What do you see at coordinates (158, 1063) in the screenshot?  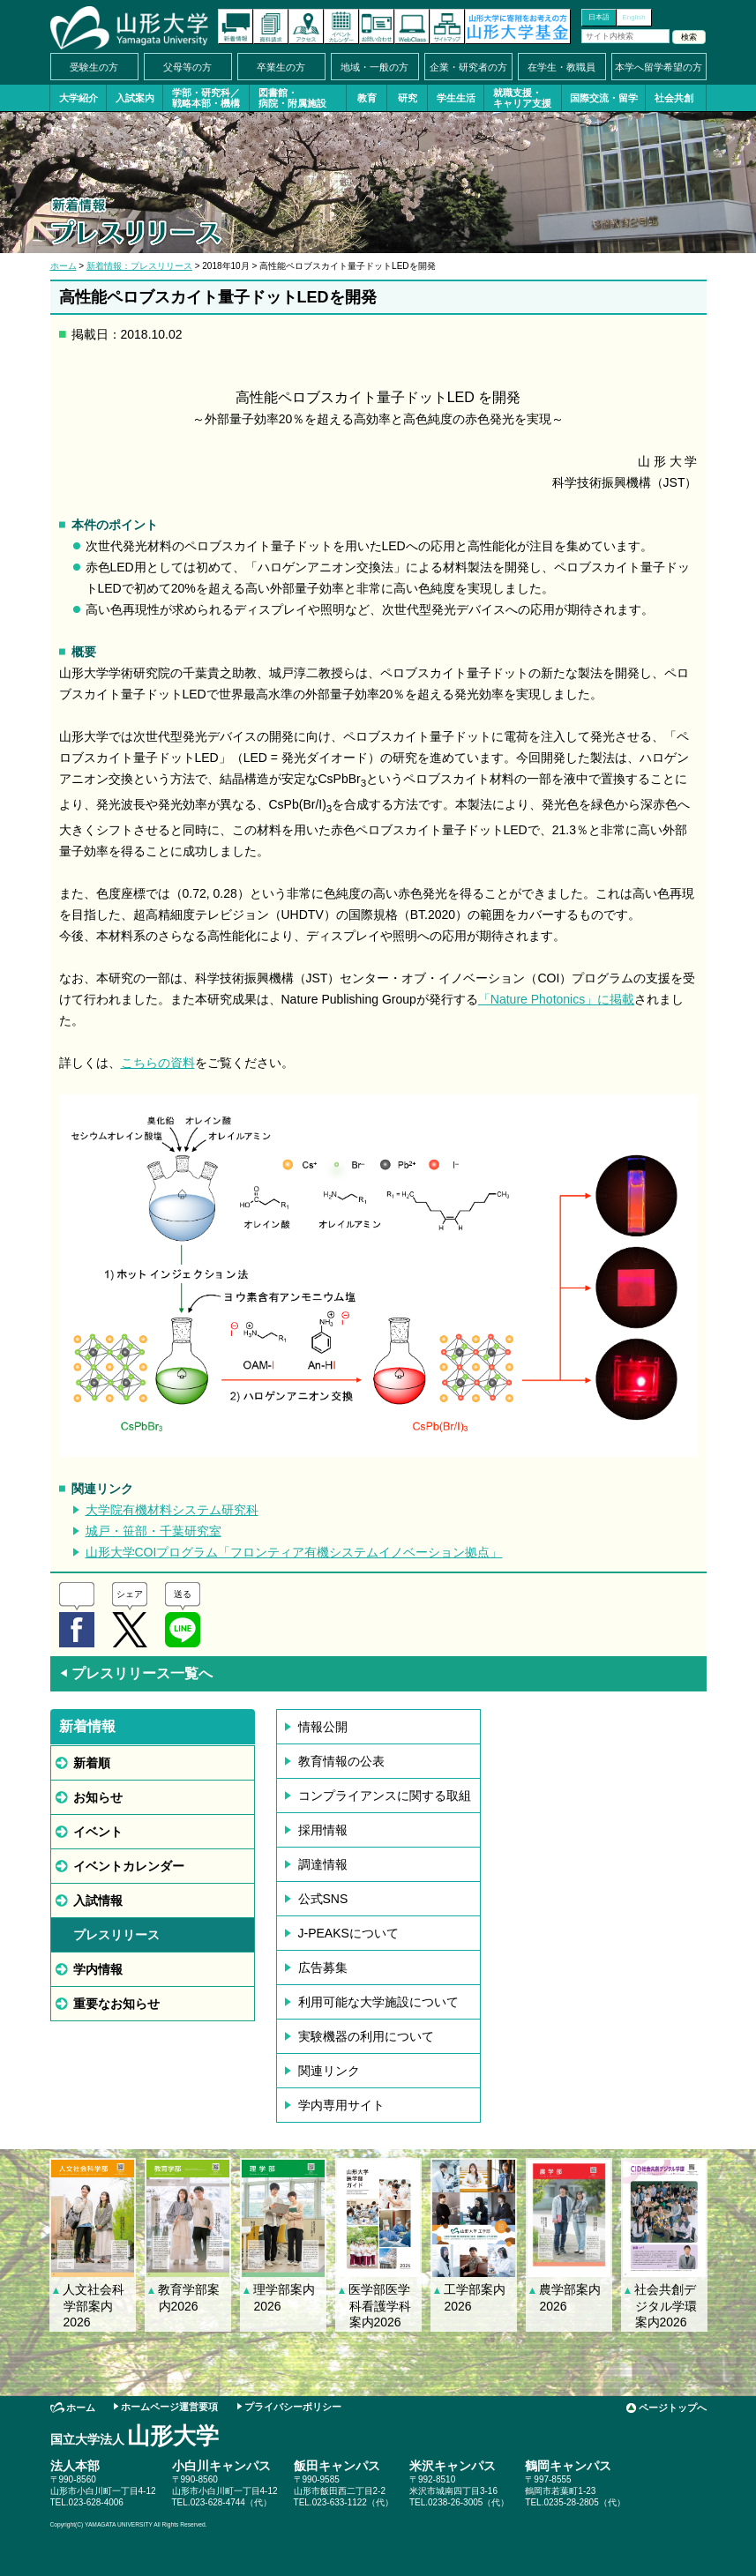 I see `こちらの資料` at bounding box center [158, 1063].